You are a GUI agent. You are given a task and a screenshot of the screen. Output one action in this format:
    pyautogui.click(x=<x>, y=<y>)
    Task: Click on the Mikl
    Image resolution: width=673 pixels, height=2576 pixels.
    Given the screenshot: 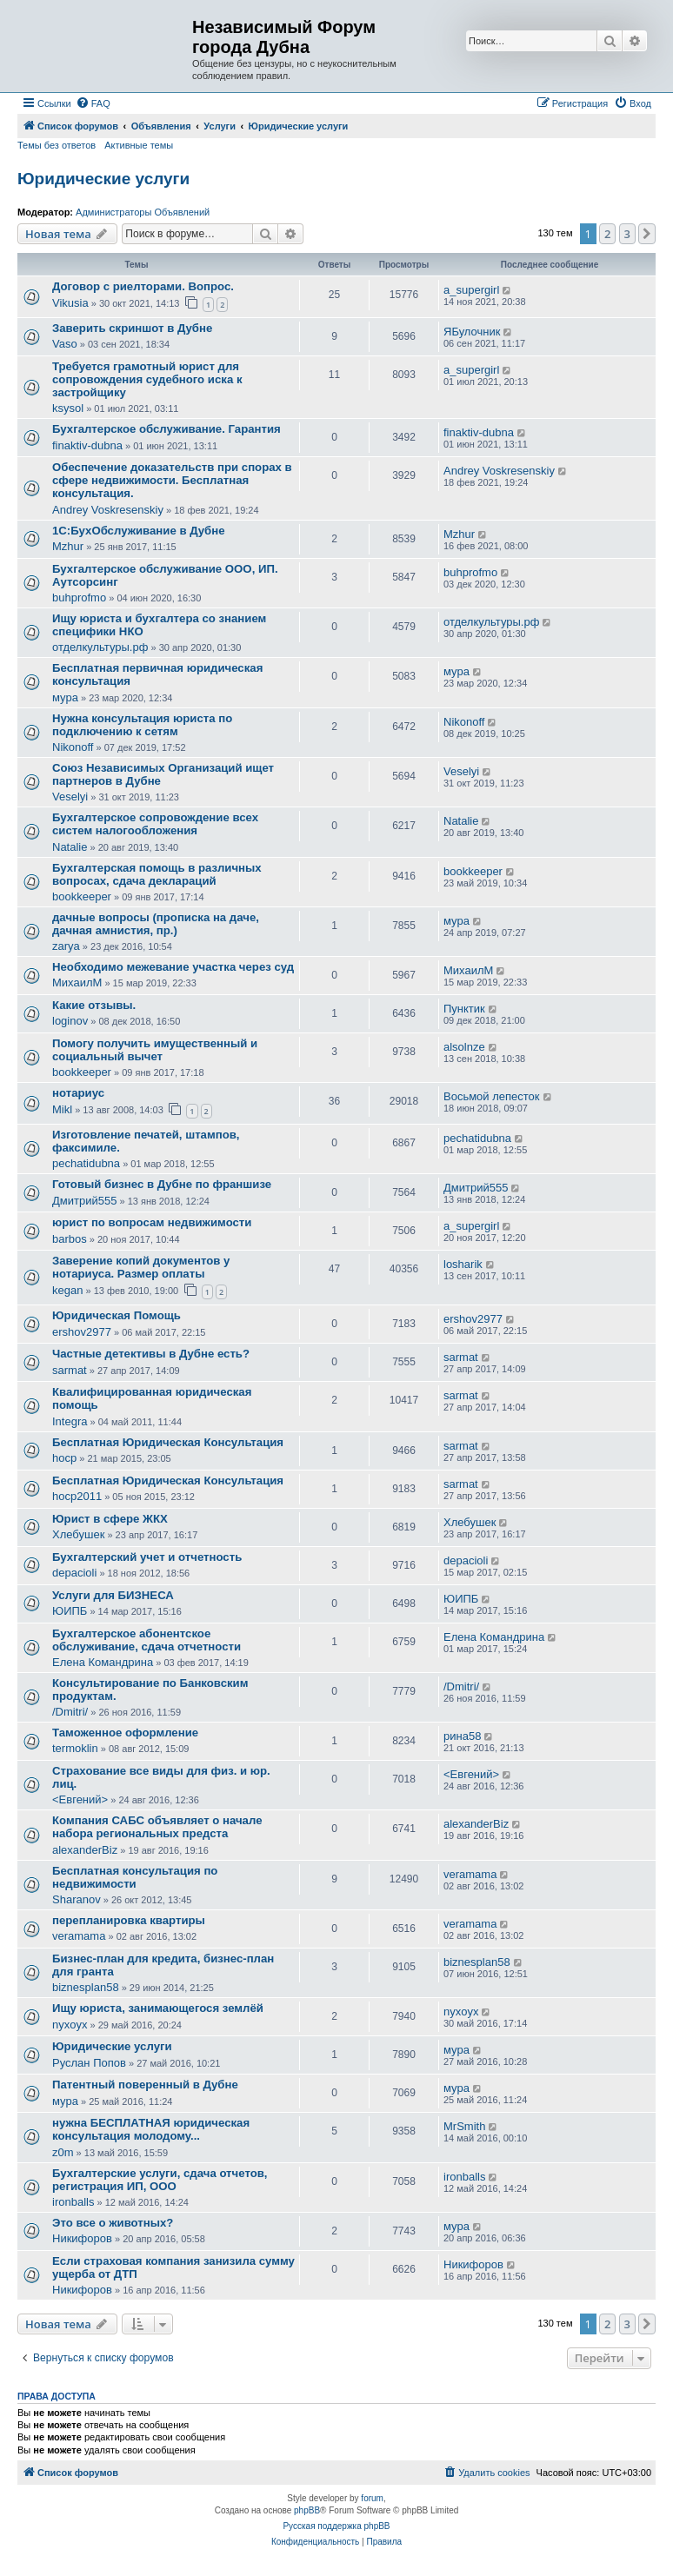 What is the action you would take?
    pyautogui.click(x=62, y=1109)
    